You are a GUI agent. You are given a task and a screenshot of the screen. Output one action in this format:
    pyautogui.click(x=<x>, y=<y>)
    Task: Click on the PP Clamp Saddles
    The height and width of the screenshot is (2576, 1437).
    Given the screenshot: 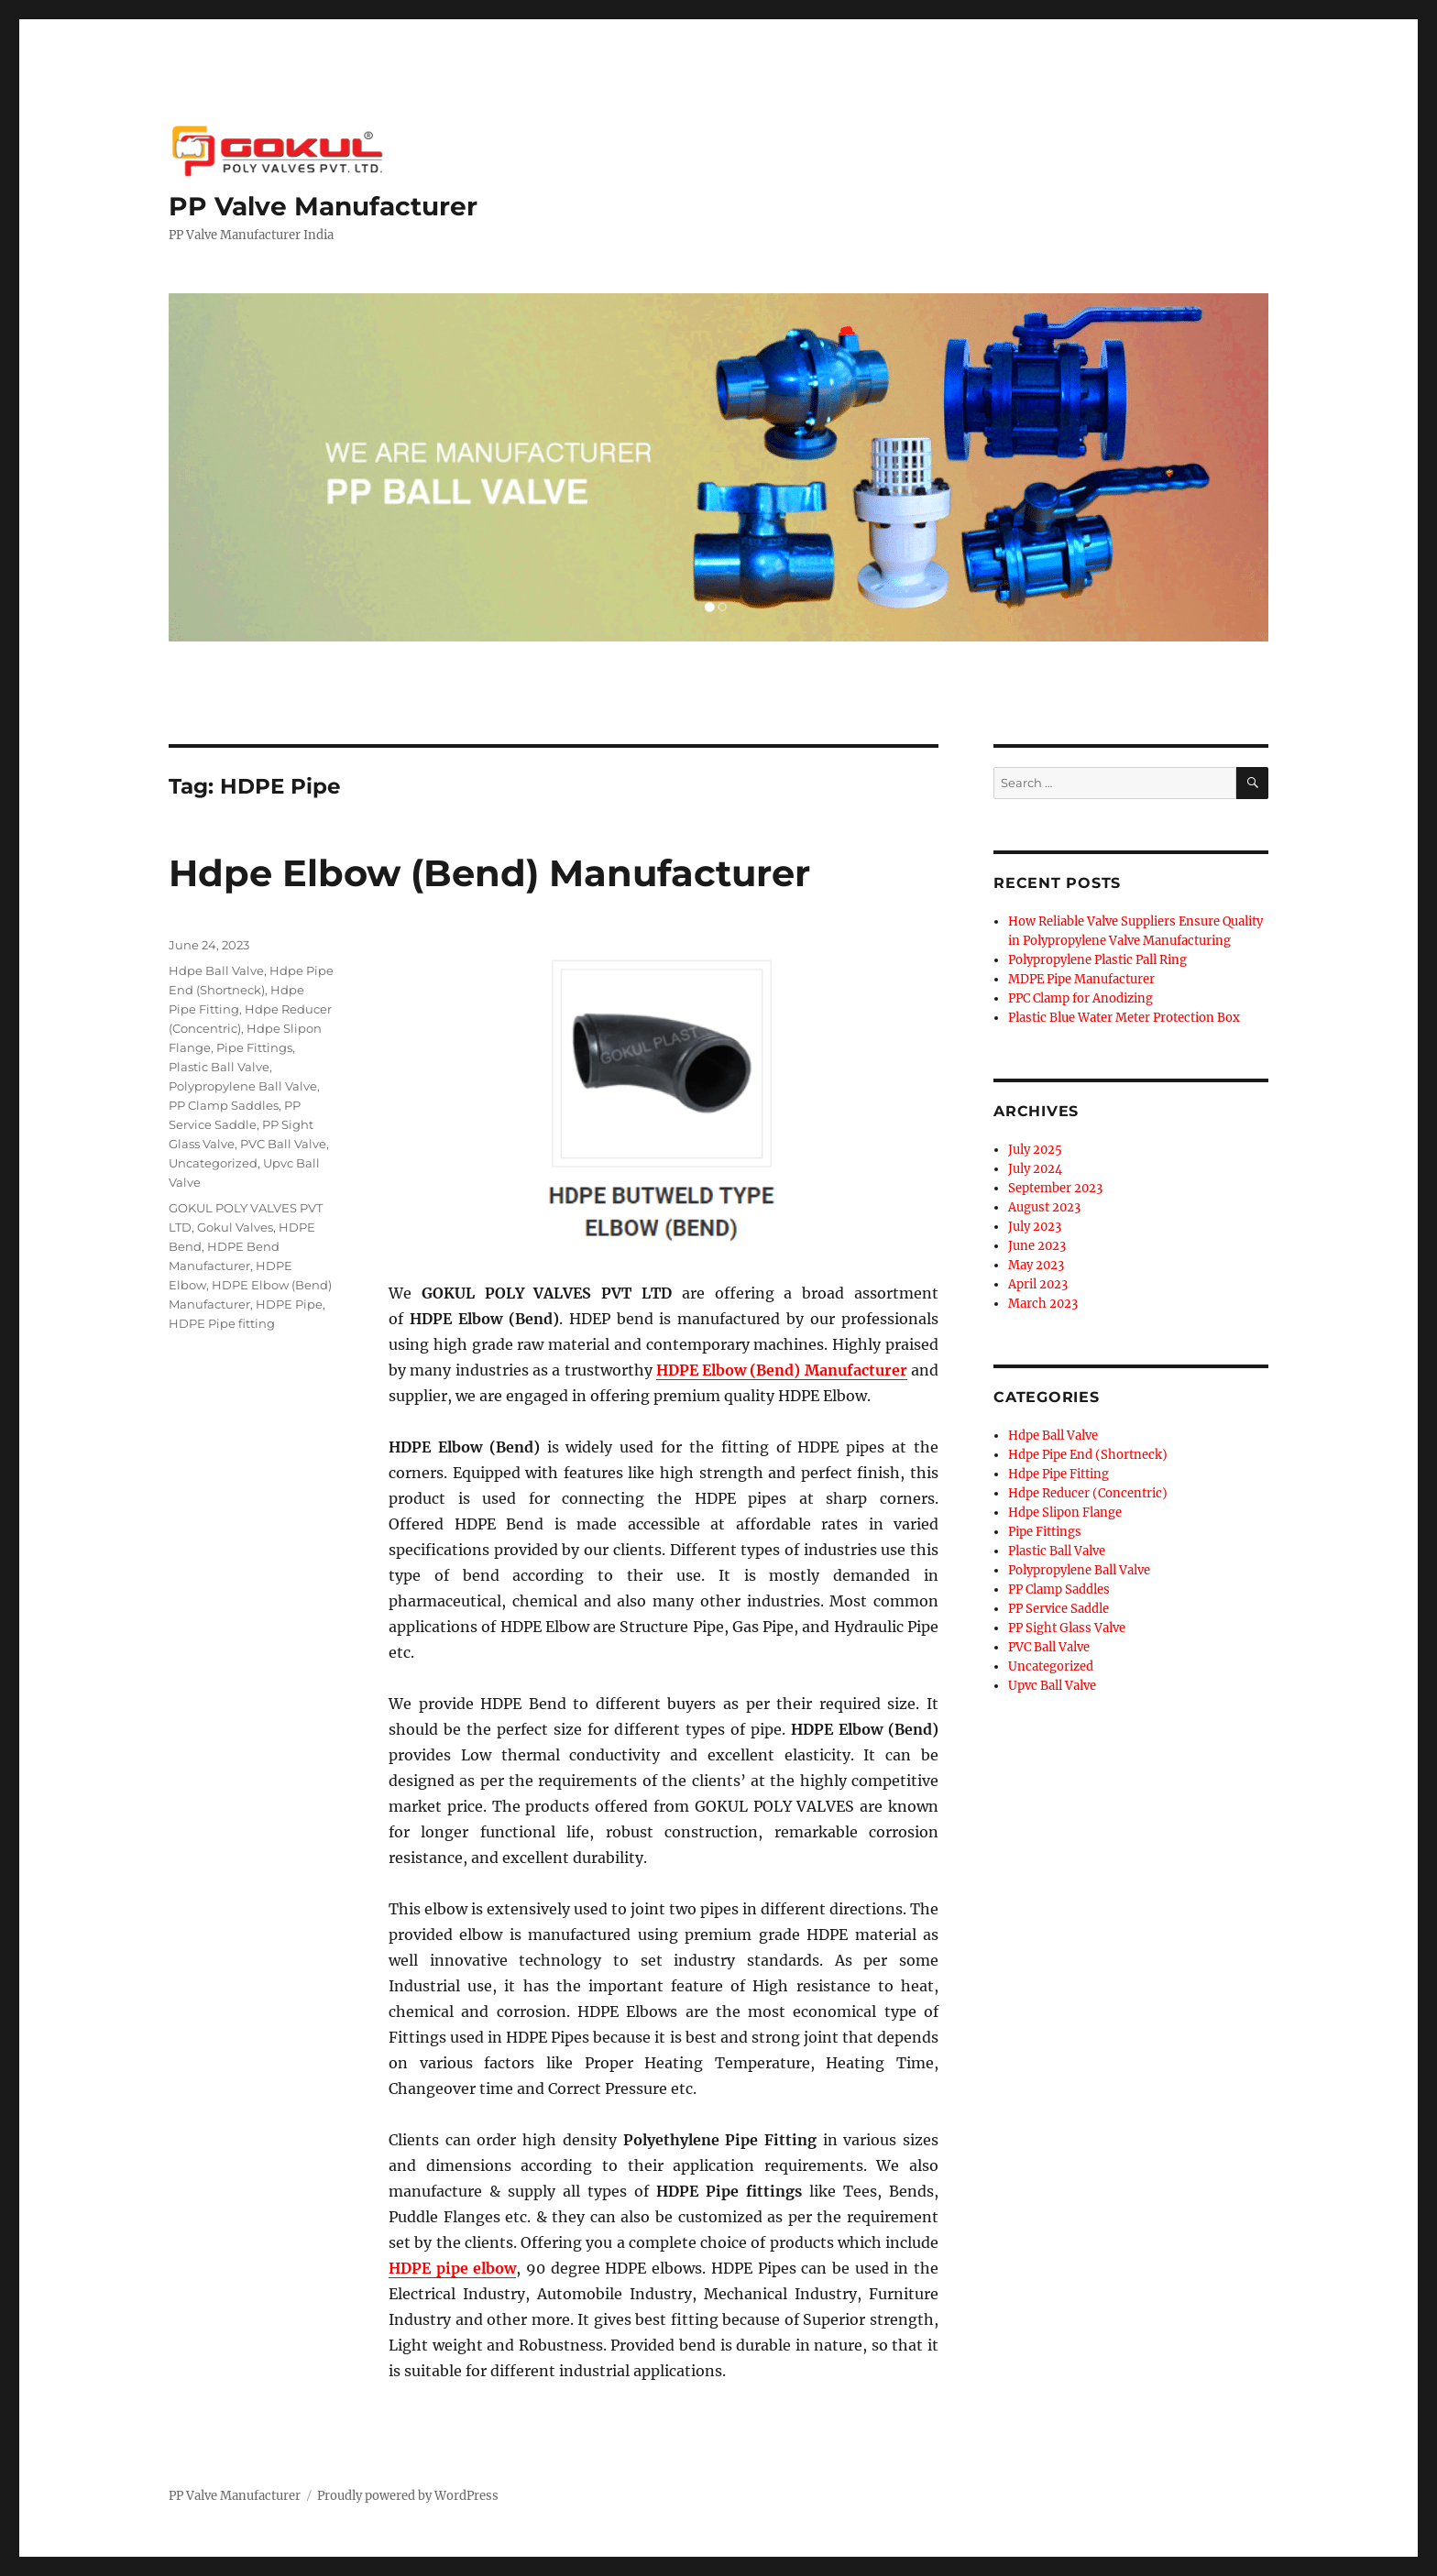 What is the action you would take?
    pyautogui.click(x=224, y=1105)
    